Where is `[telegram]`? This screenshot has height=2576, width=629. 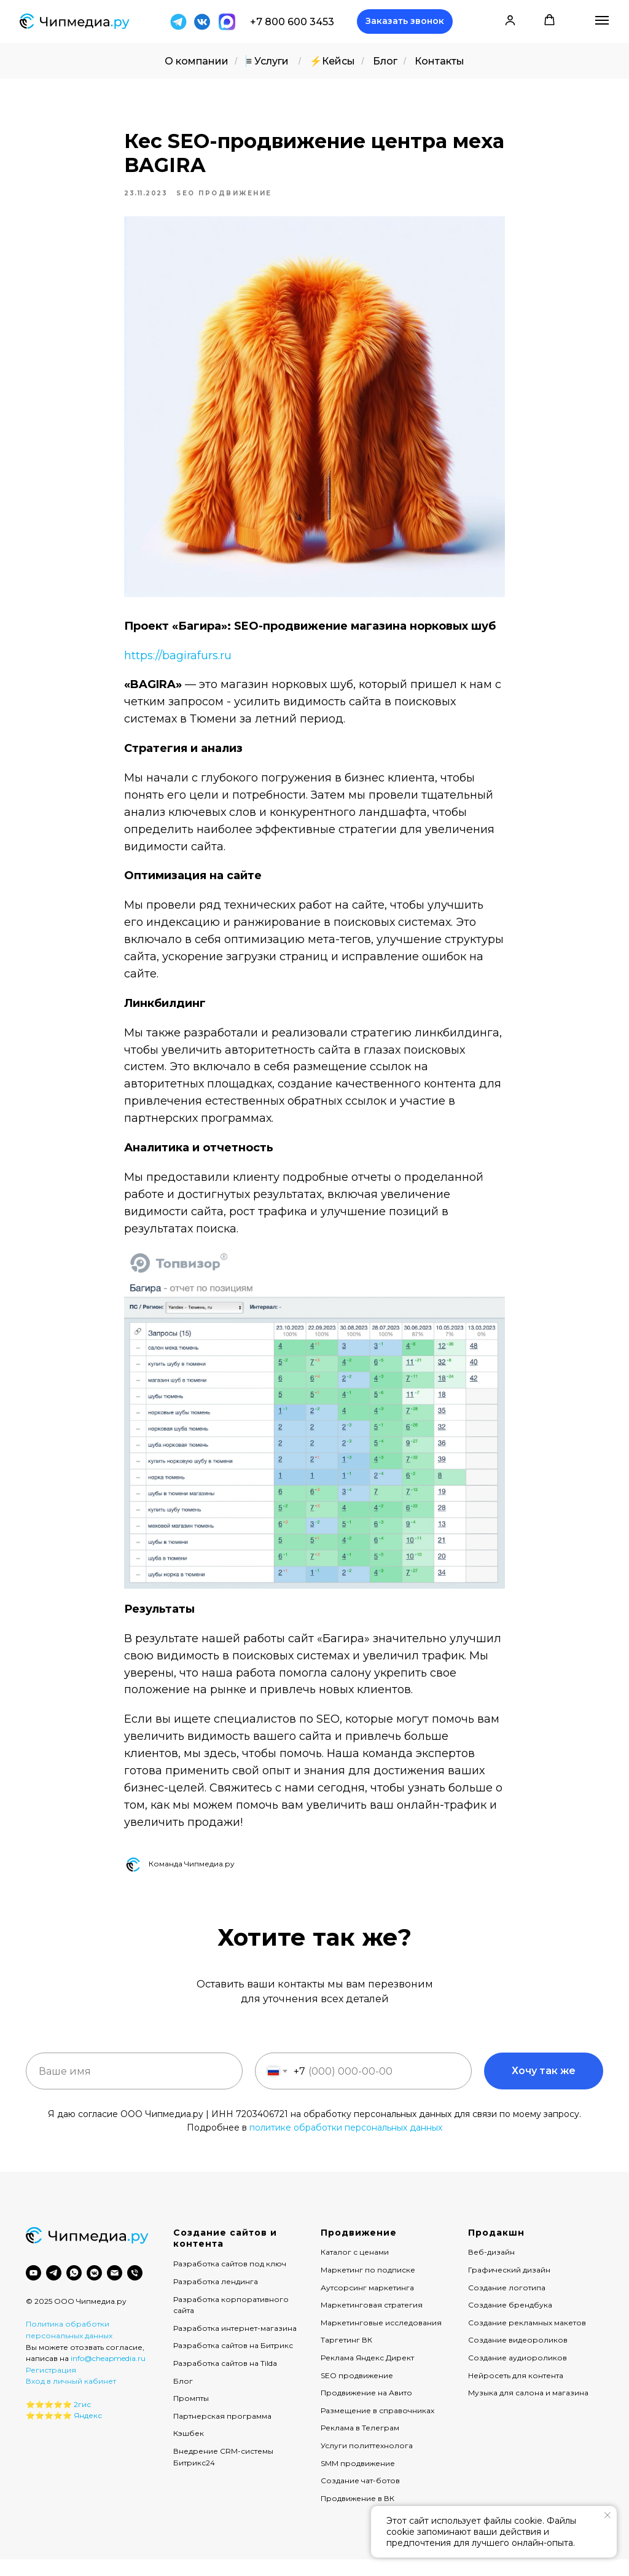
[telegram] is located at coordinates (53, 2288).